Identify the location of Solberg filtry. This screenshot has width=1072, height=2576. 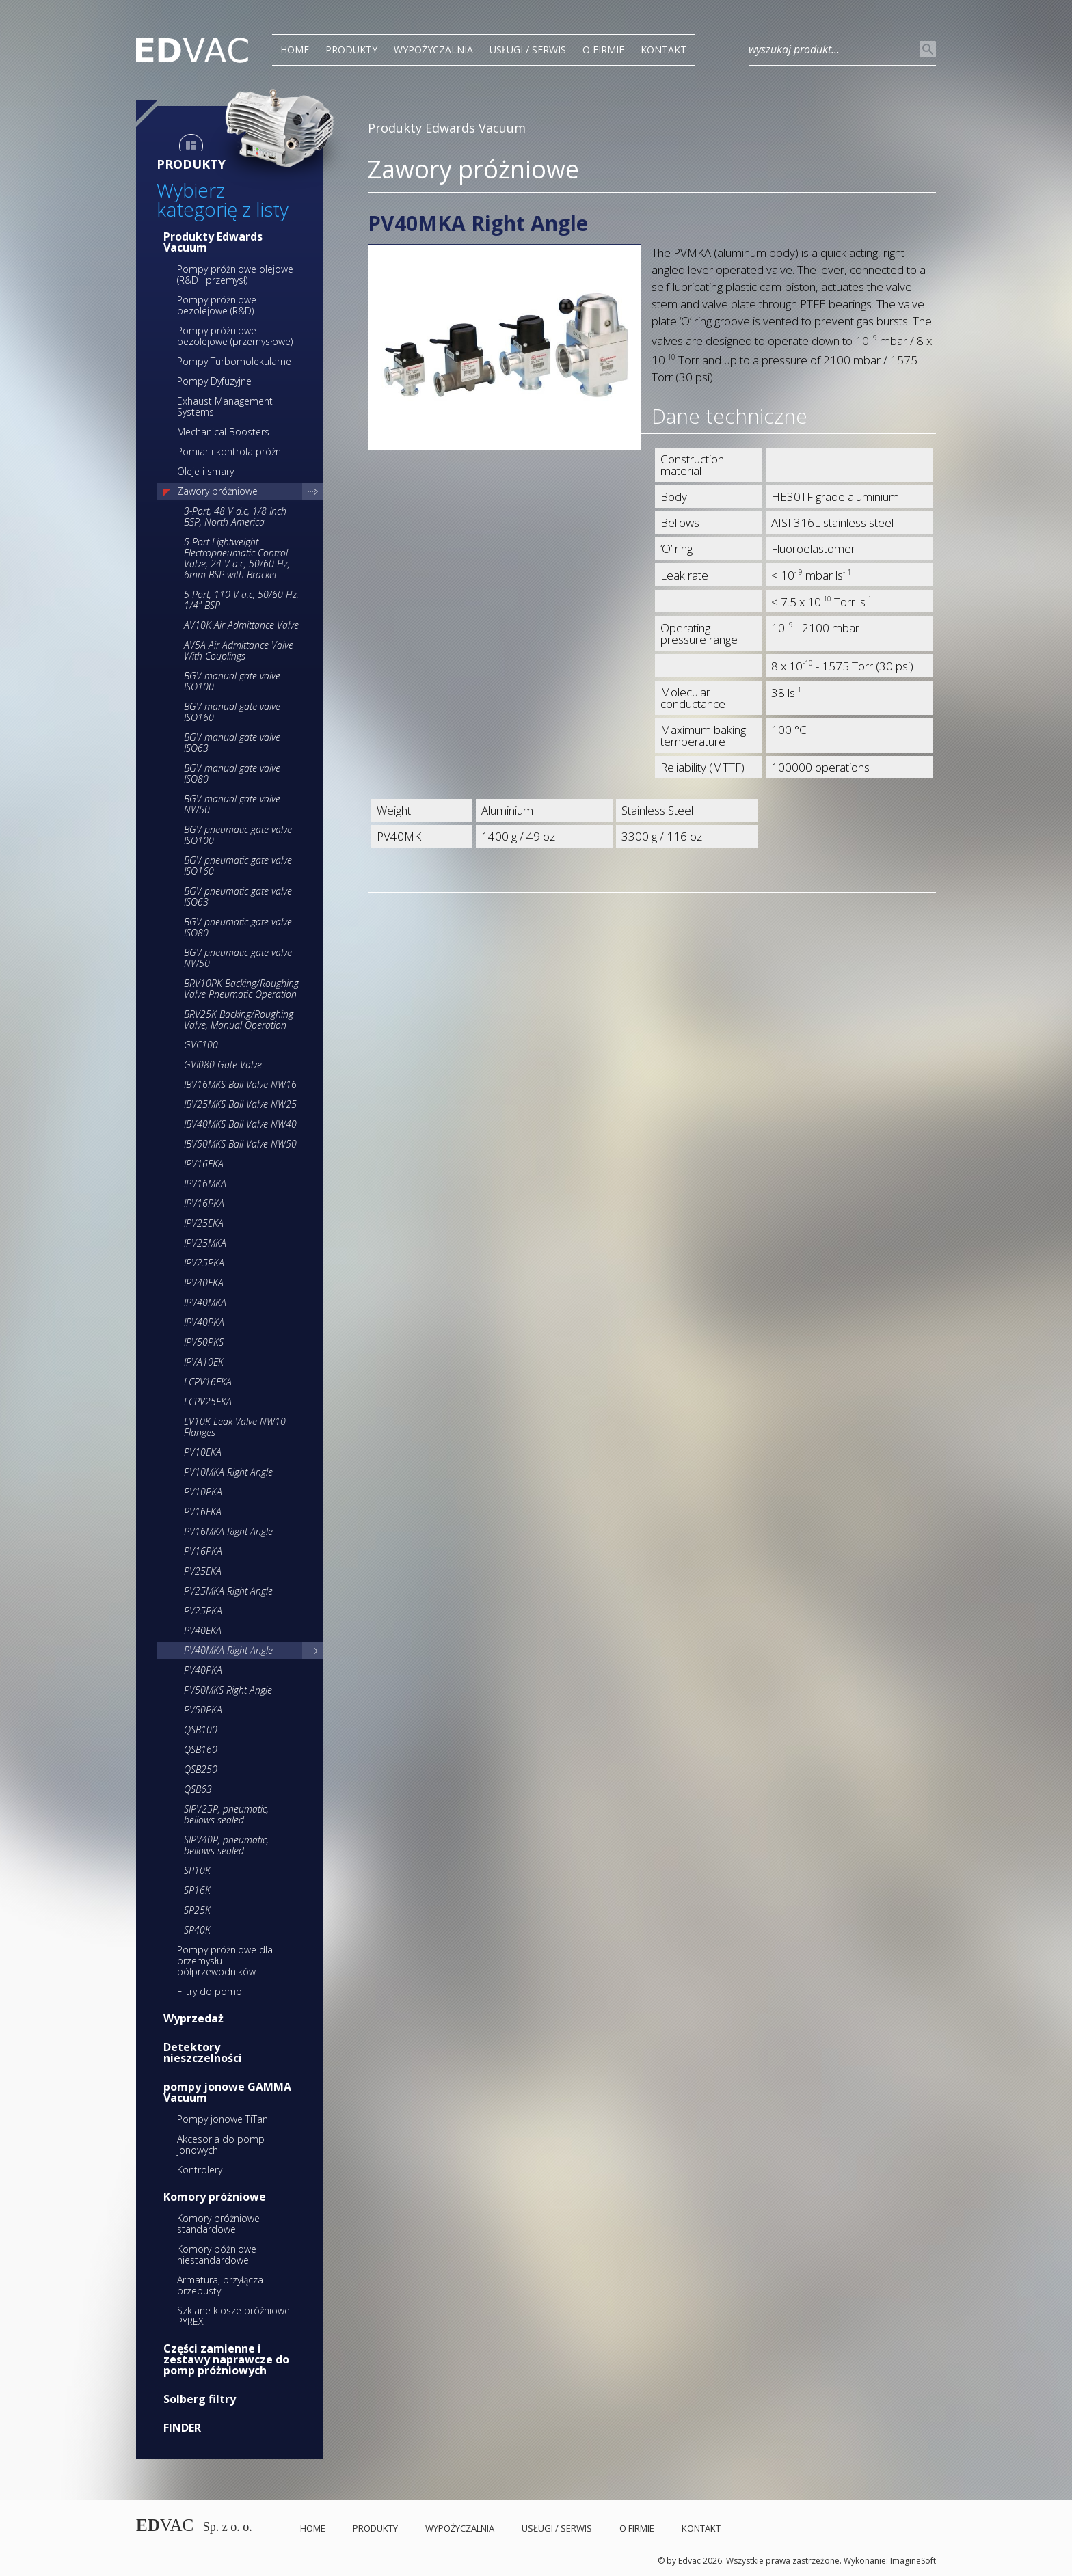
(199, 2398).